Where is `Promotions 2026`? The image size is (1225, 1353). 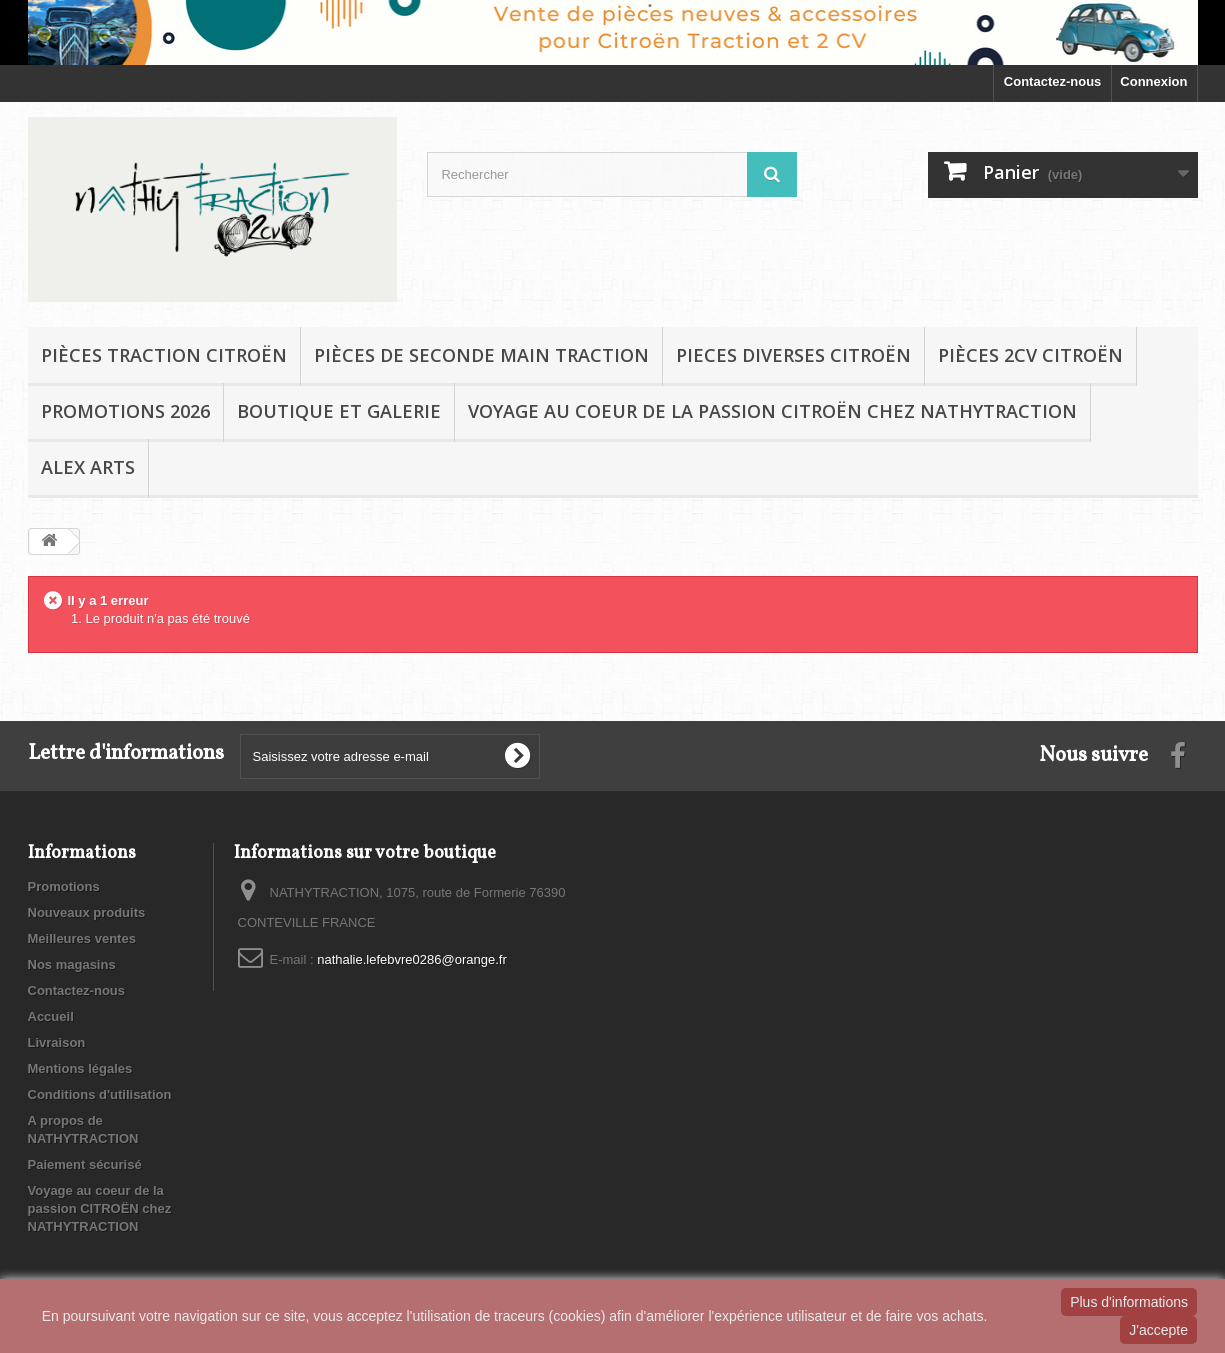
Promotions 2026 is located at coordinates (125, 411).